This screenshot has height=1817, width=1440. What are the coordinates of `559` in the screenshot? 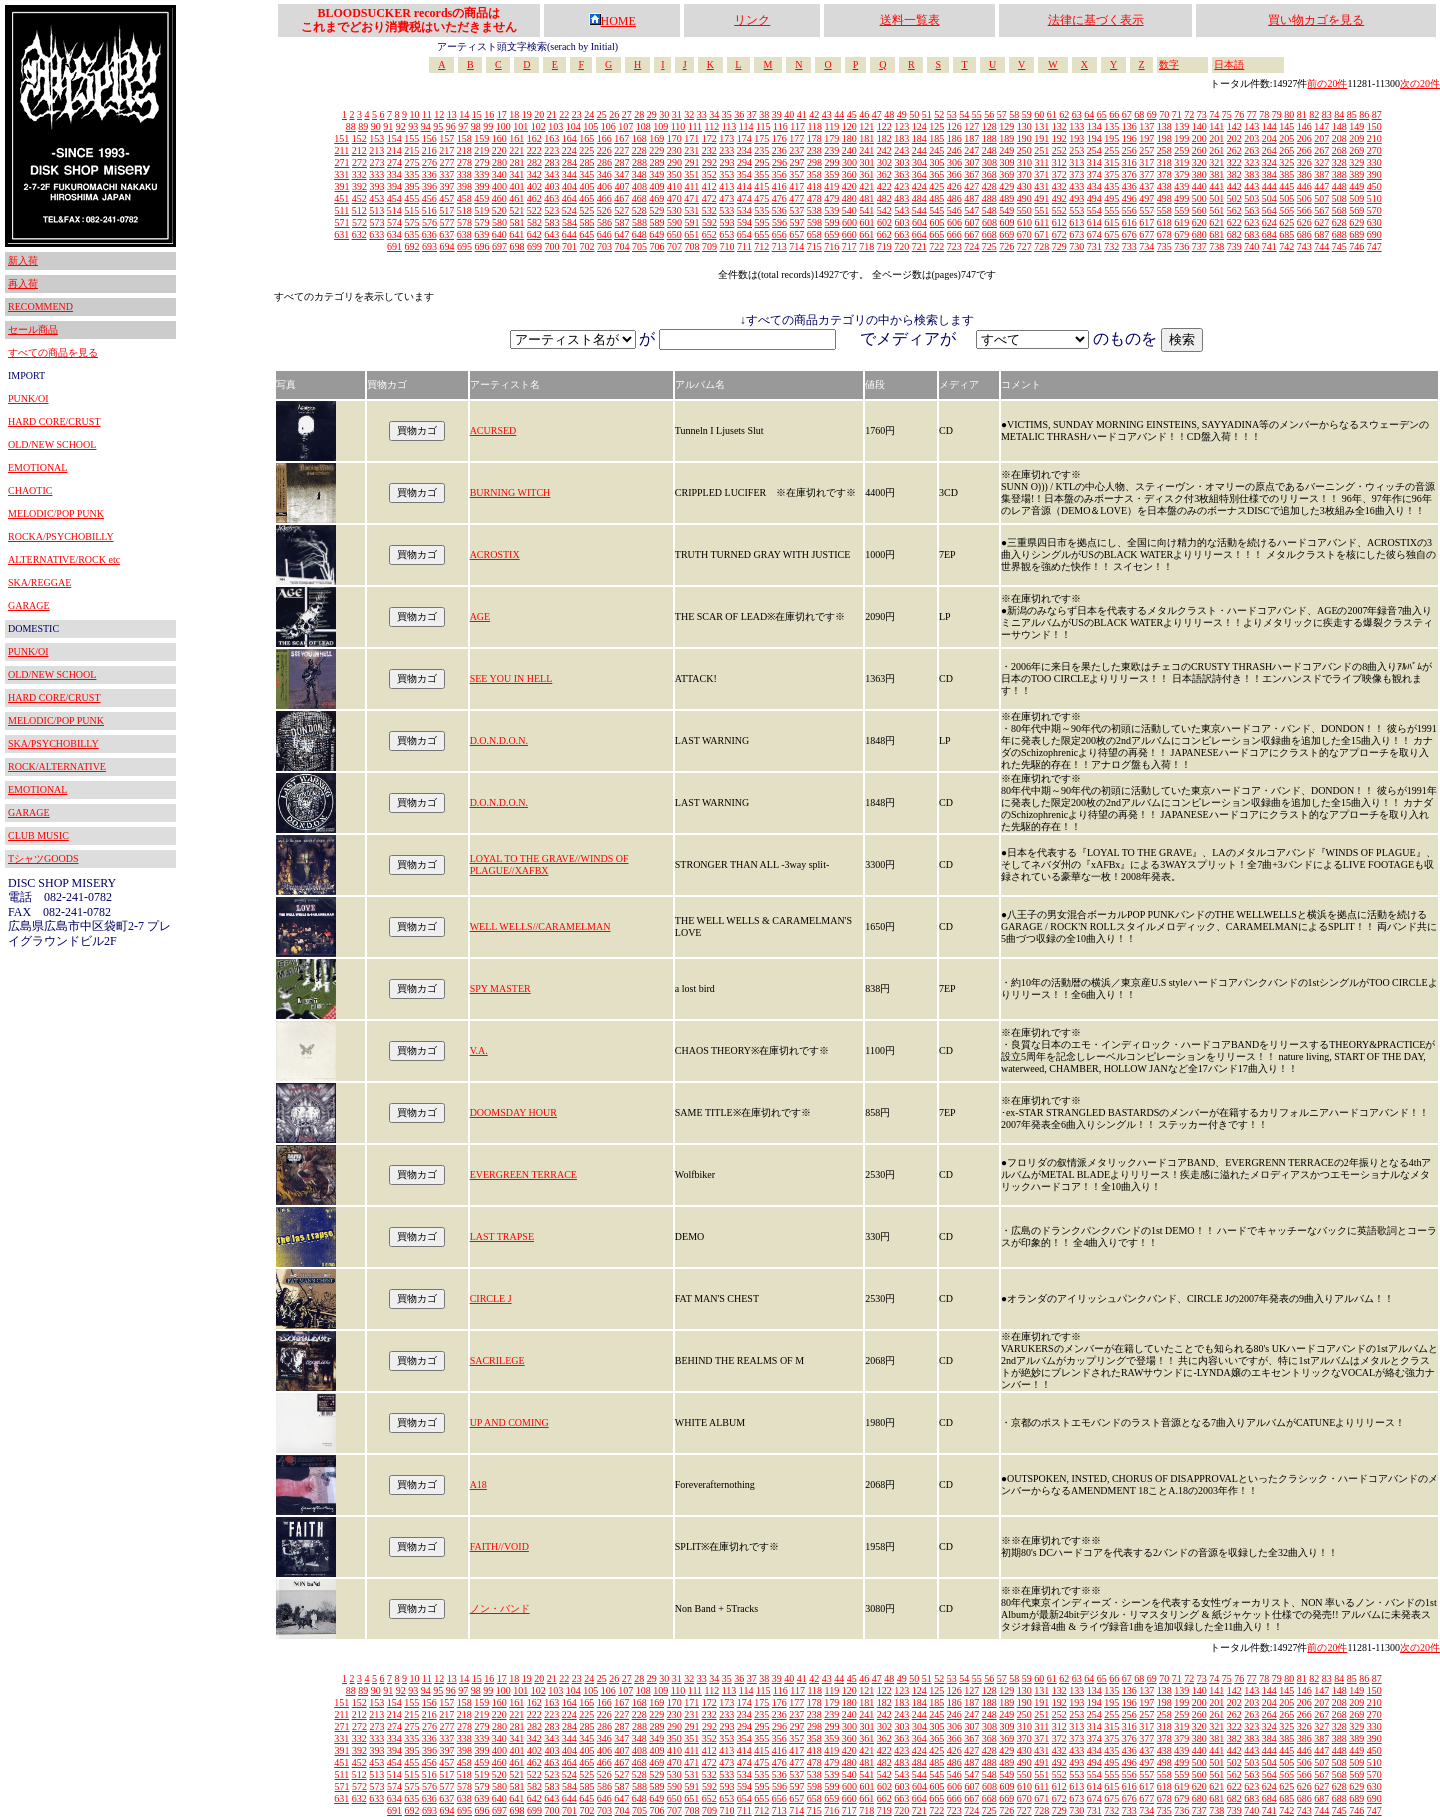 It's located at (1181, 210).